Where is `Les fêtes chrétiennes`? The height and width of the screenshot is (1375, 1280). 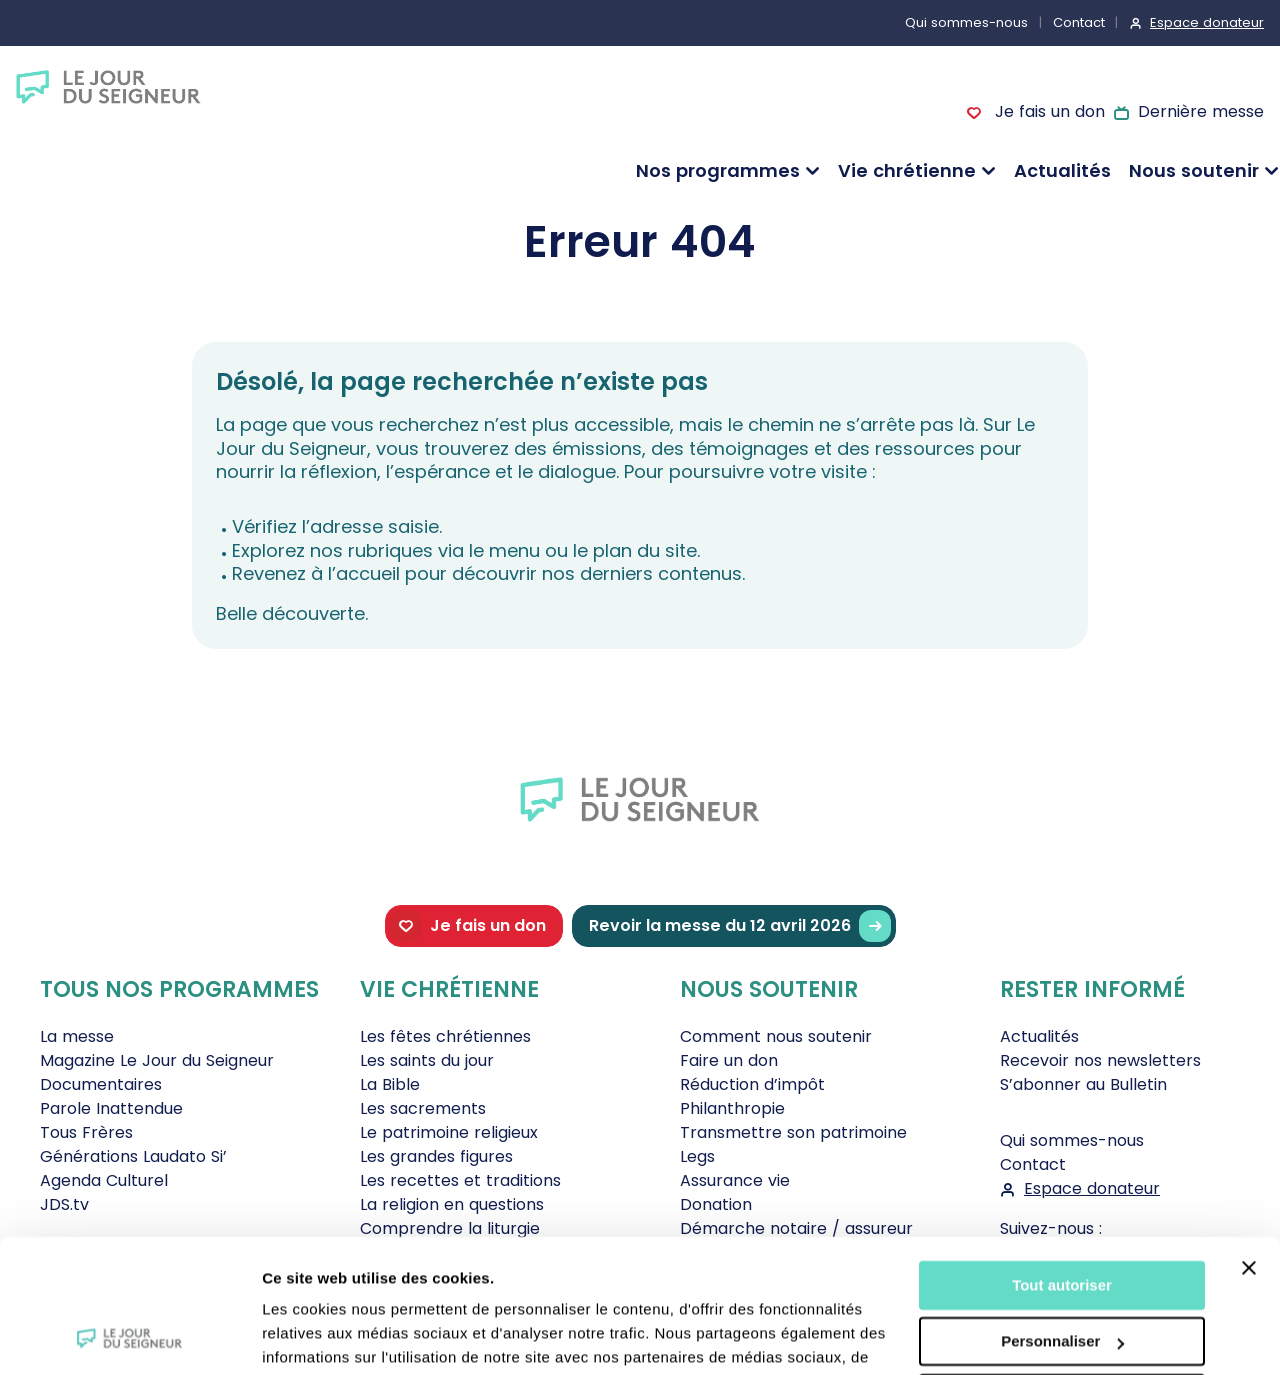
Les fêtes chrétiennes is located at coordinates (445, 1036).